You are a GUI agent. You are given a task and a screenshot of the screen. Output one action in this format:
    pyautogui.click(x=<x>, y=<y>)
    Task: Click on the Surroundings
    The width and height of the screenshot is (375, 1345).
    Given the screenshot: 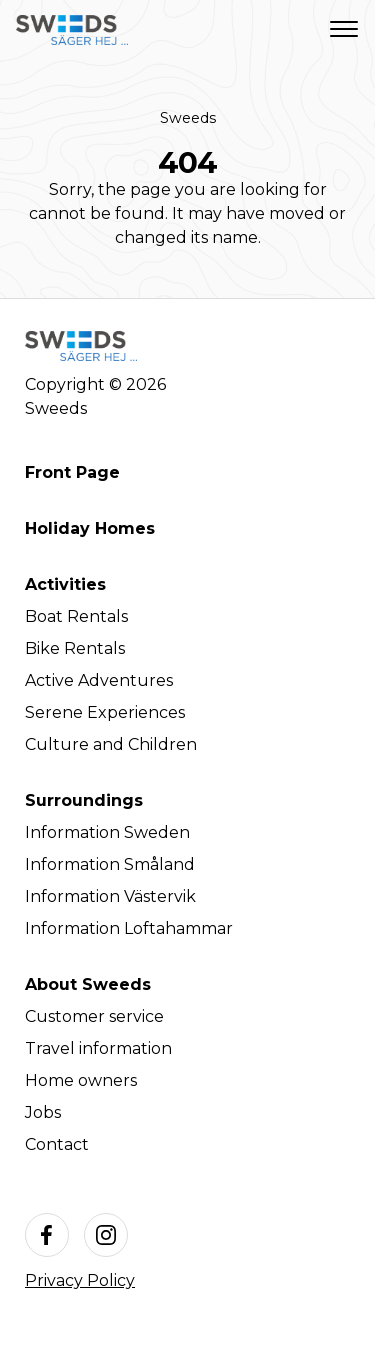 What is the action you would take?
    pyautogui.click(x=84, y=800)
    